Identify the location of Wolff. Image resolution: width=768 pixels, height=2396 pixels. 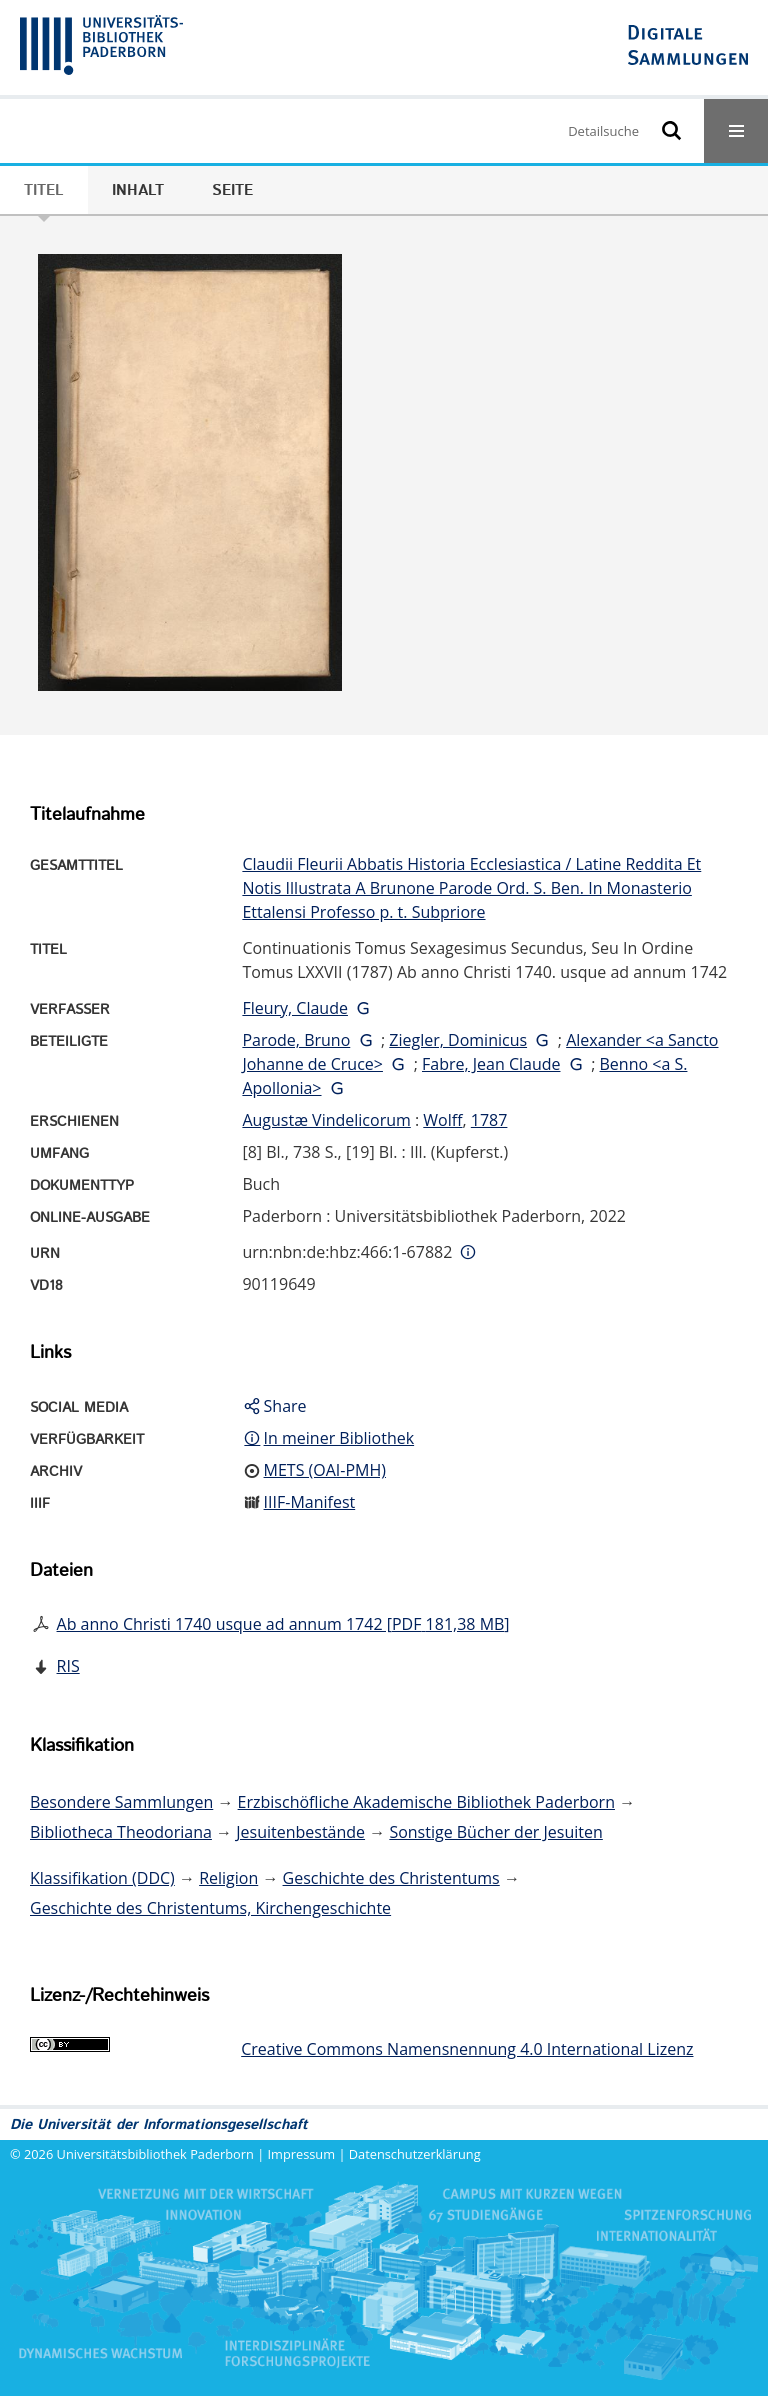
(442, 1120).